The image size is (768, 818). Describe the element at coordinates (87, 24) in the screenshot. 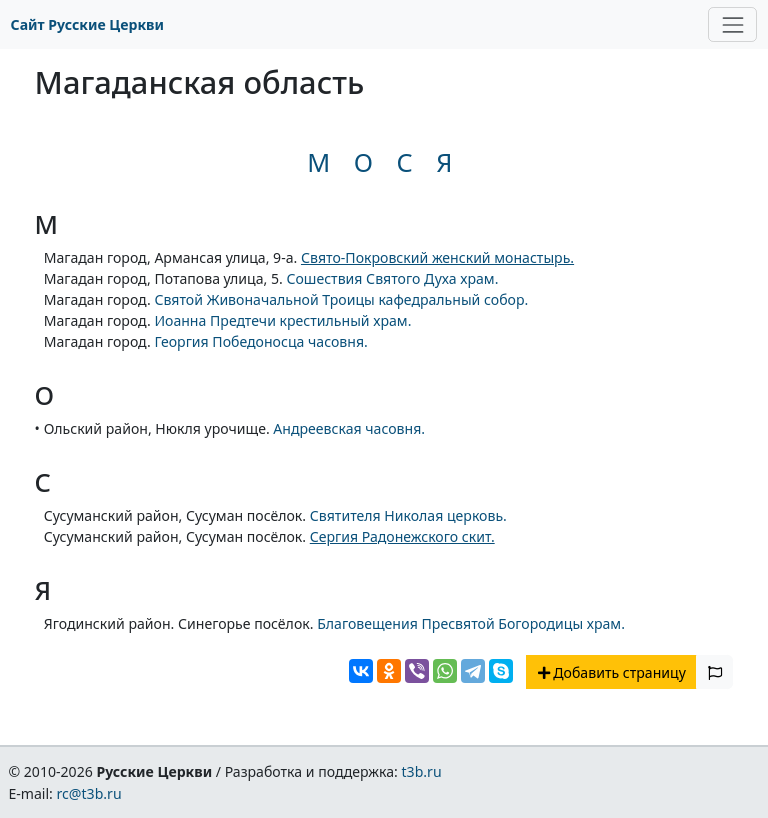

I see `Сайт Русские Церкви` at that location.